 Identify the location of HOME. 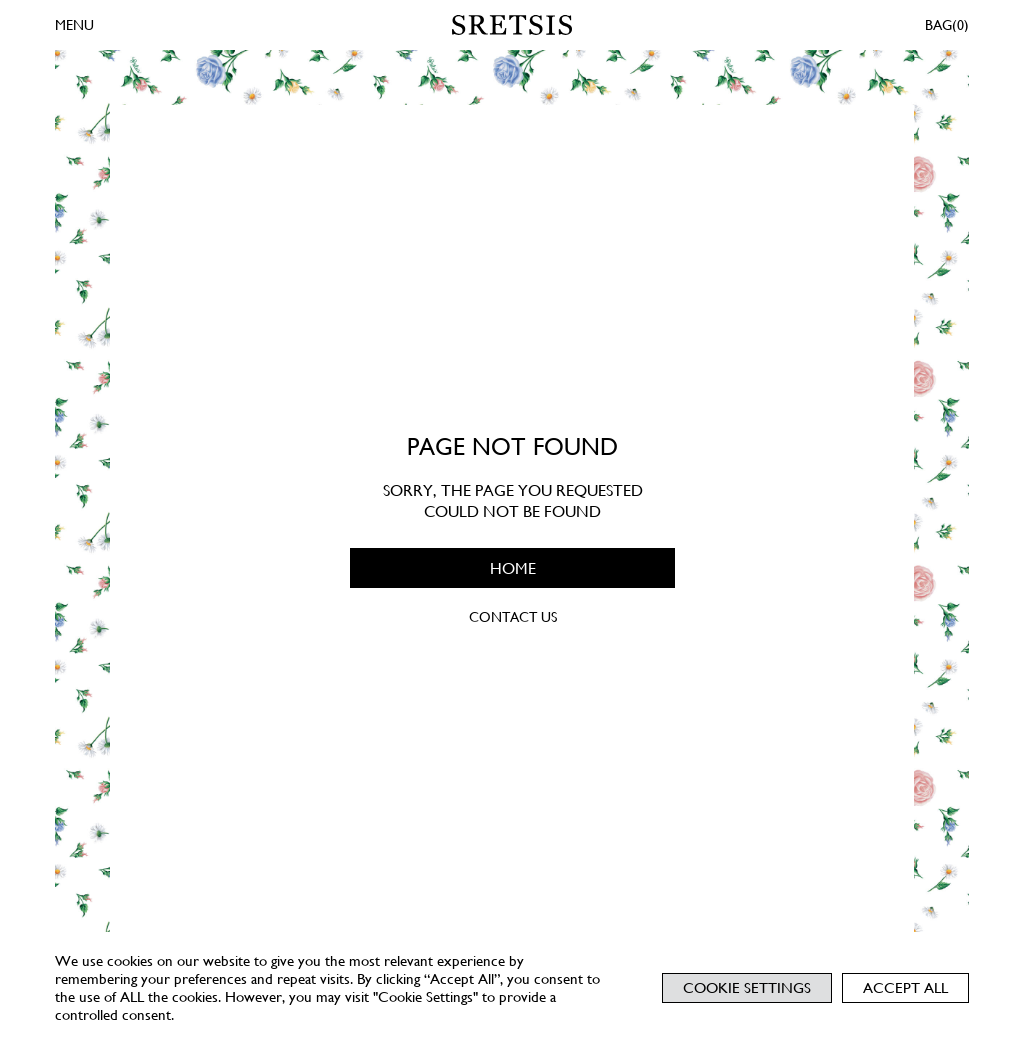
(512, 567).